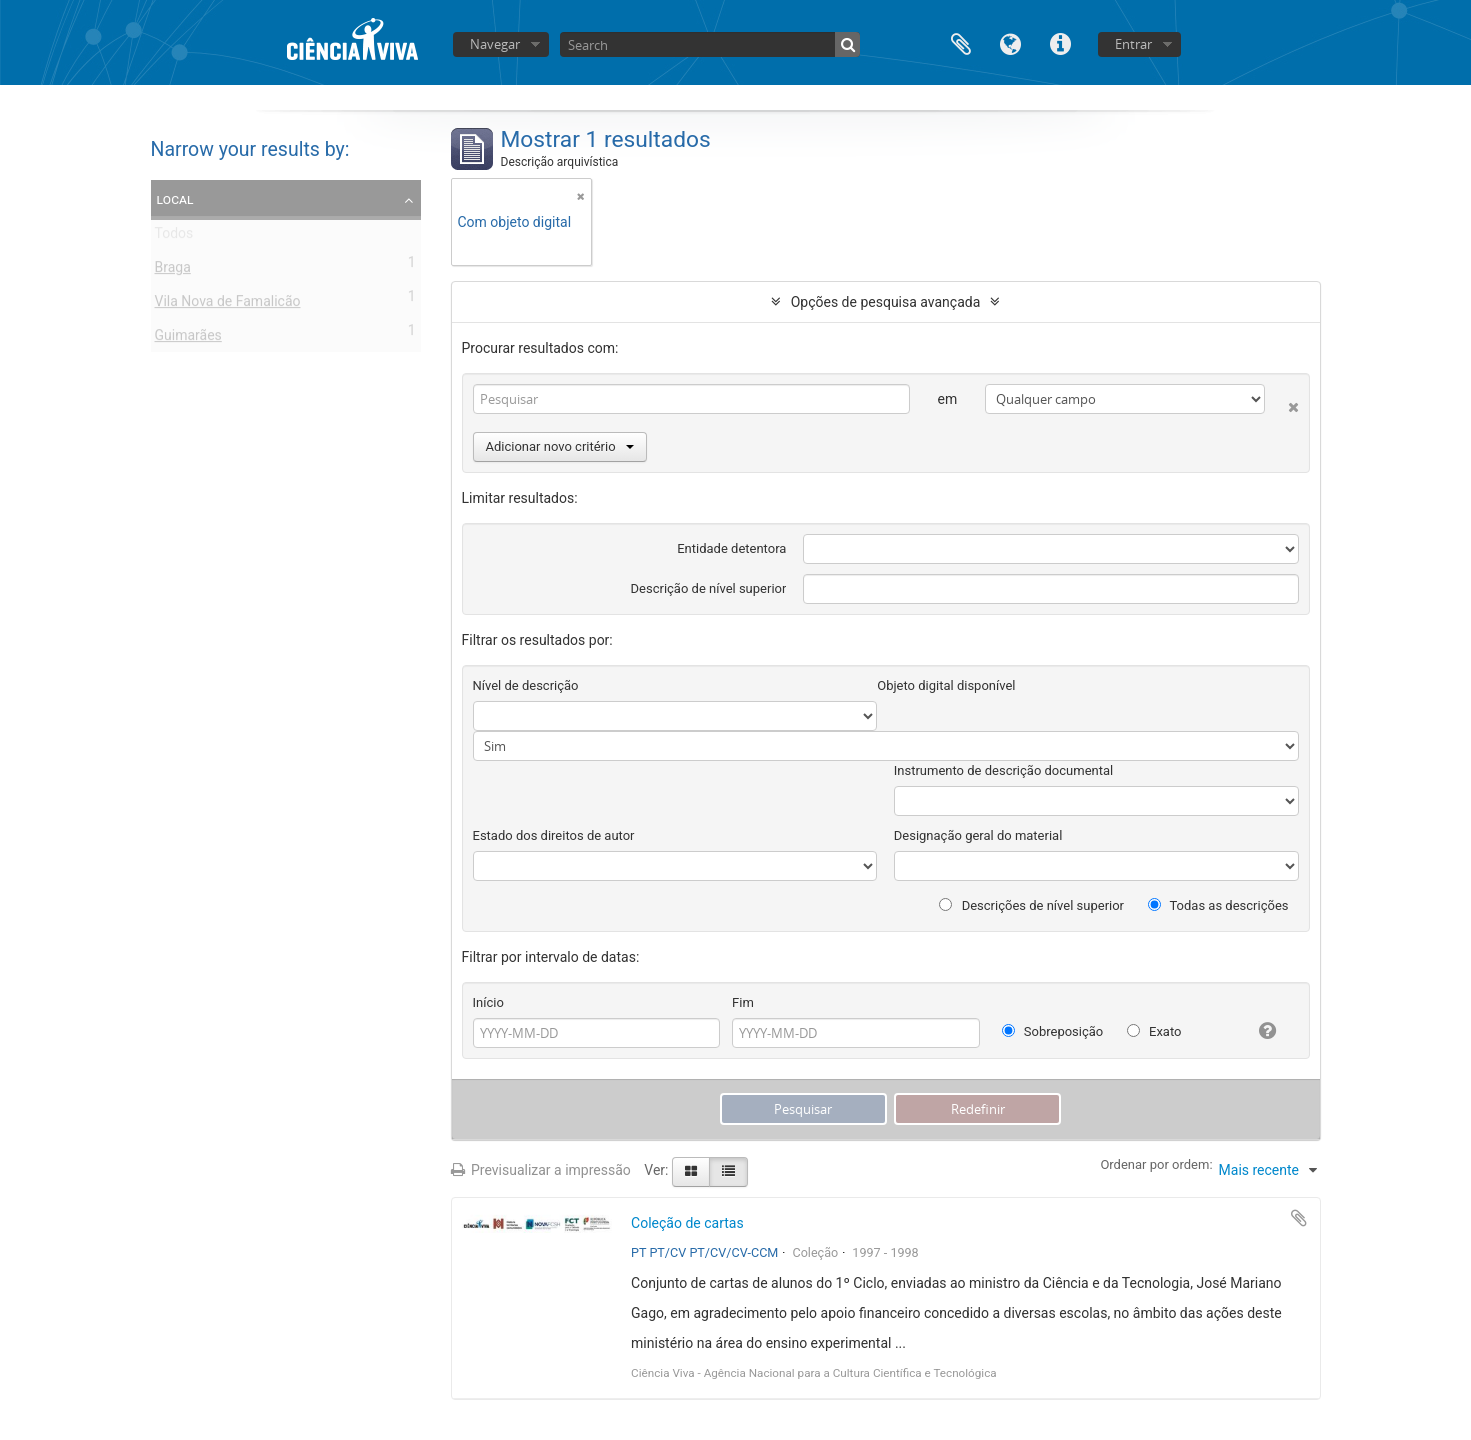 Image resolution: width=1471 pixels, height=1440 pixels. I want to click on Área de transferência, so click(961, 42).